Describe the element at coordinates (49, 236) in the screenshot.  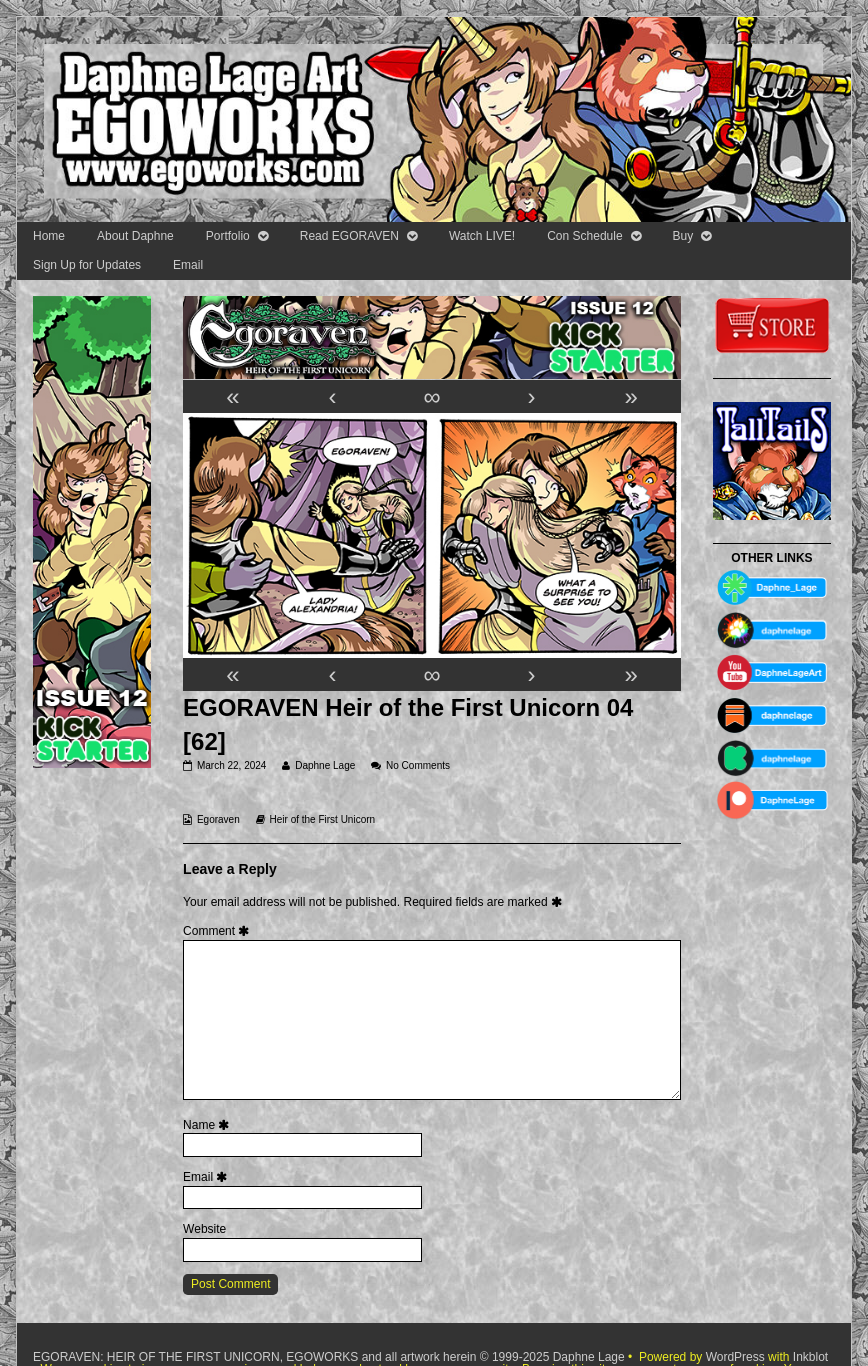
I see `Home` at that location.